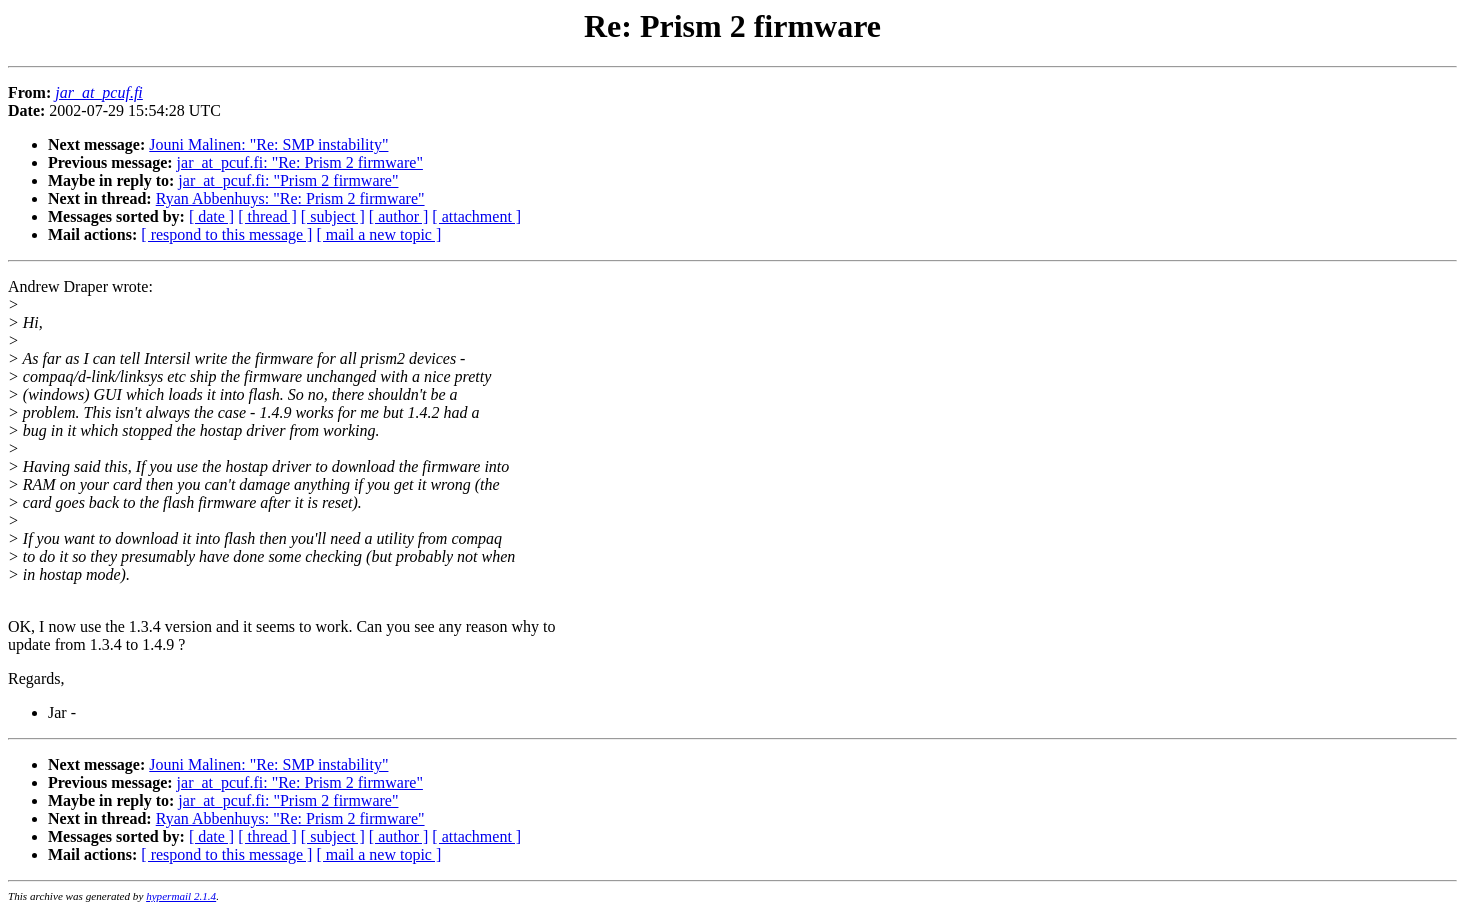  I want to click on [ thread ], so click(267, 216).